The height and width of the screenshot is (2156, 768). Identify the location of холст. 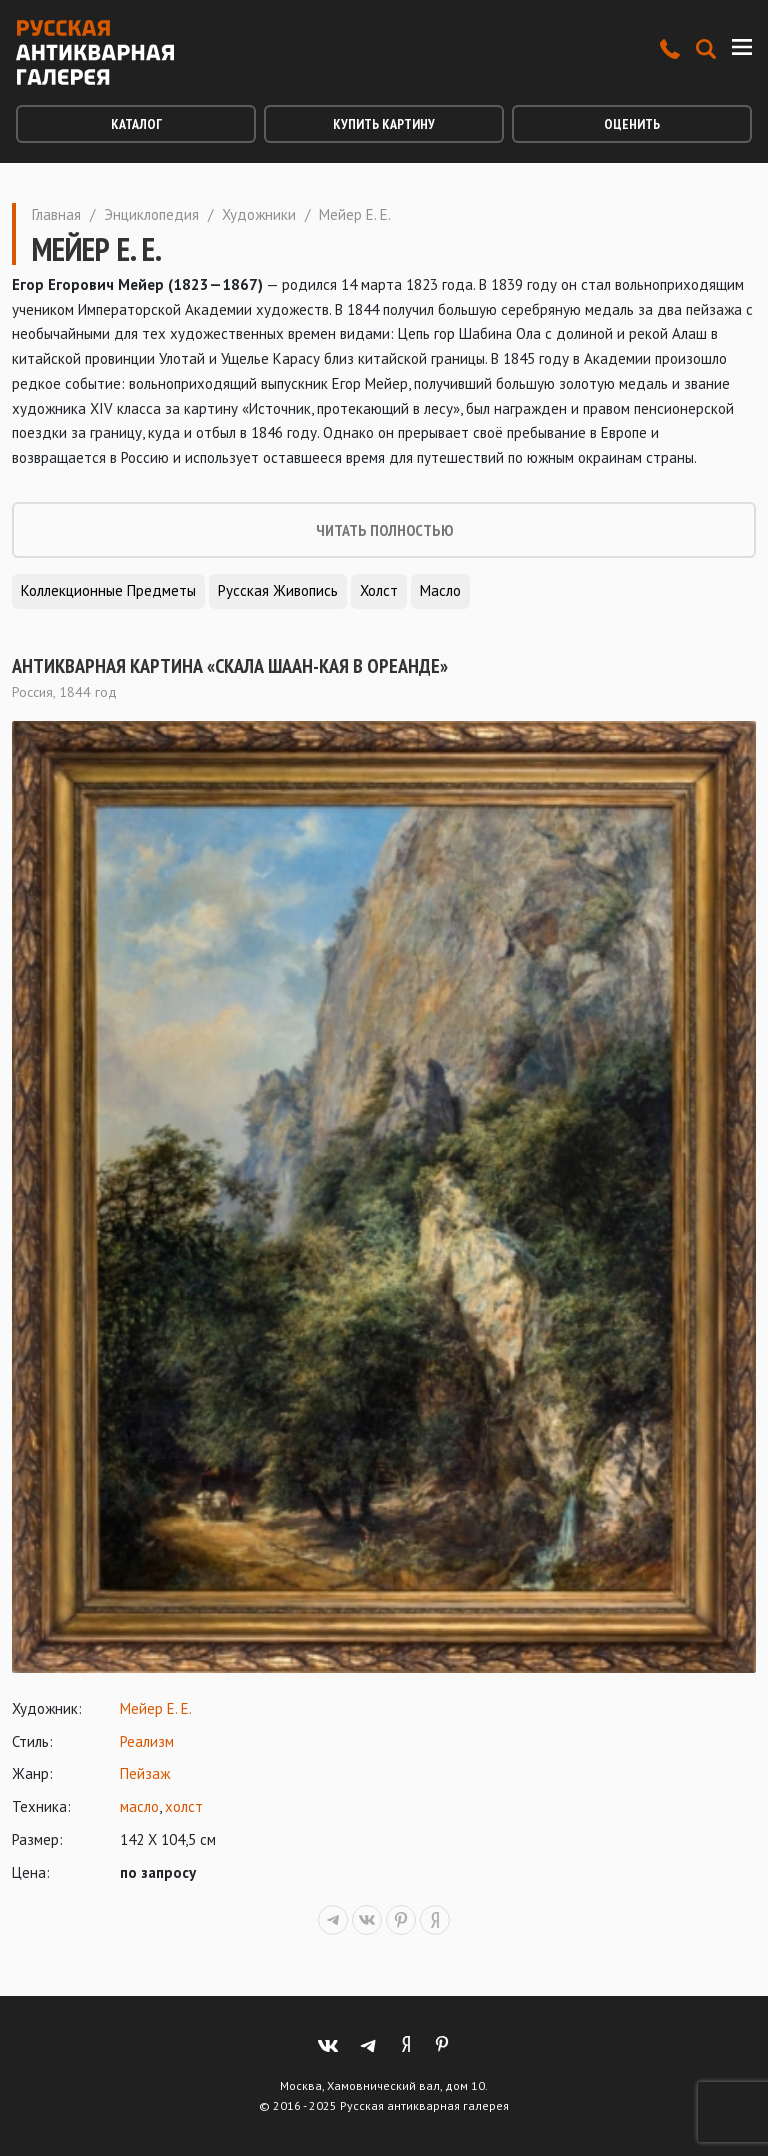
(184, 1806).